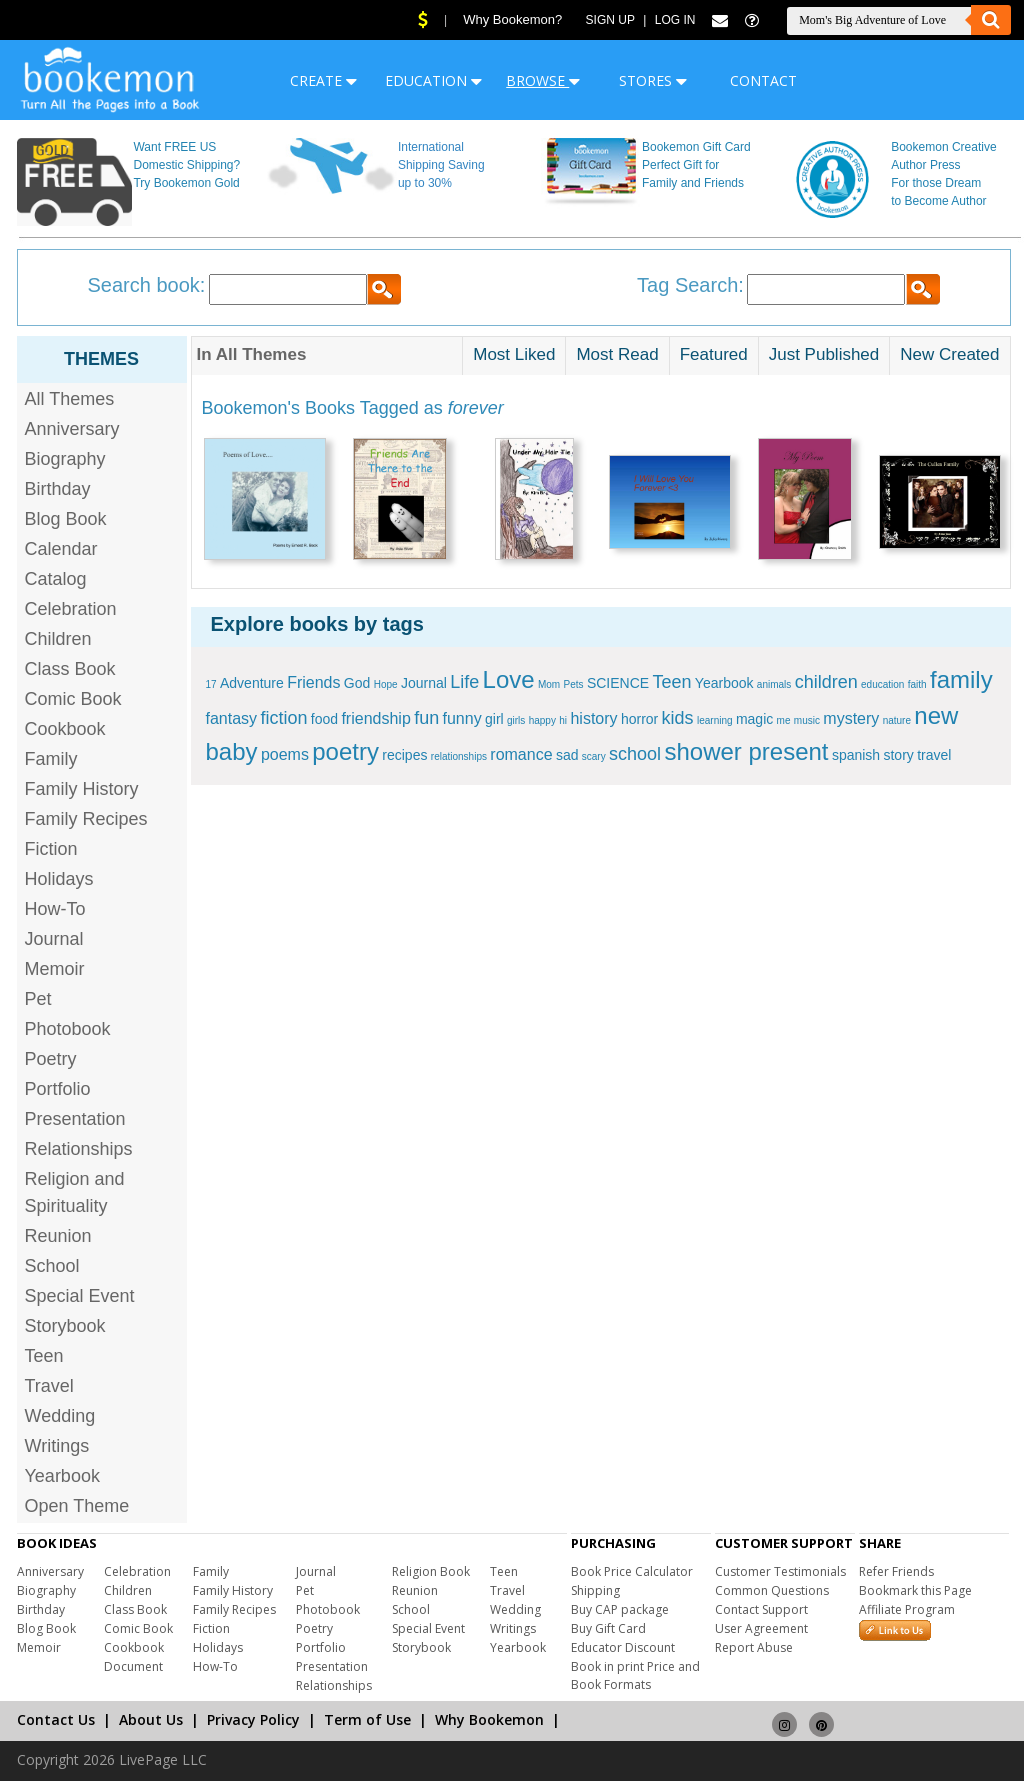 The image size is (1024, 1781). What do you see at coordinates (57, 1446) in the screenshot?
I see `Writings` at bounding box center [57, 1446].